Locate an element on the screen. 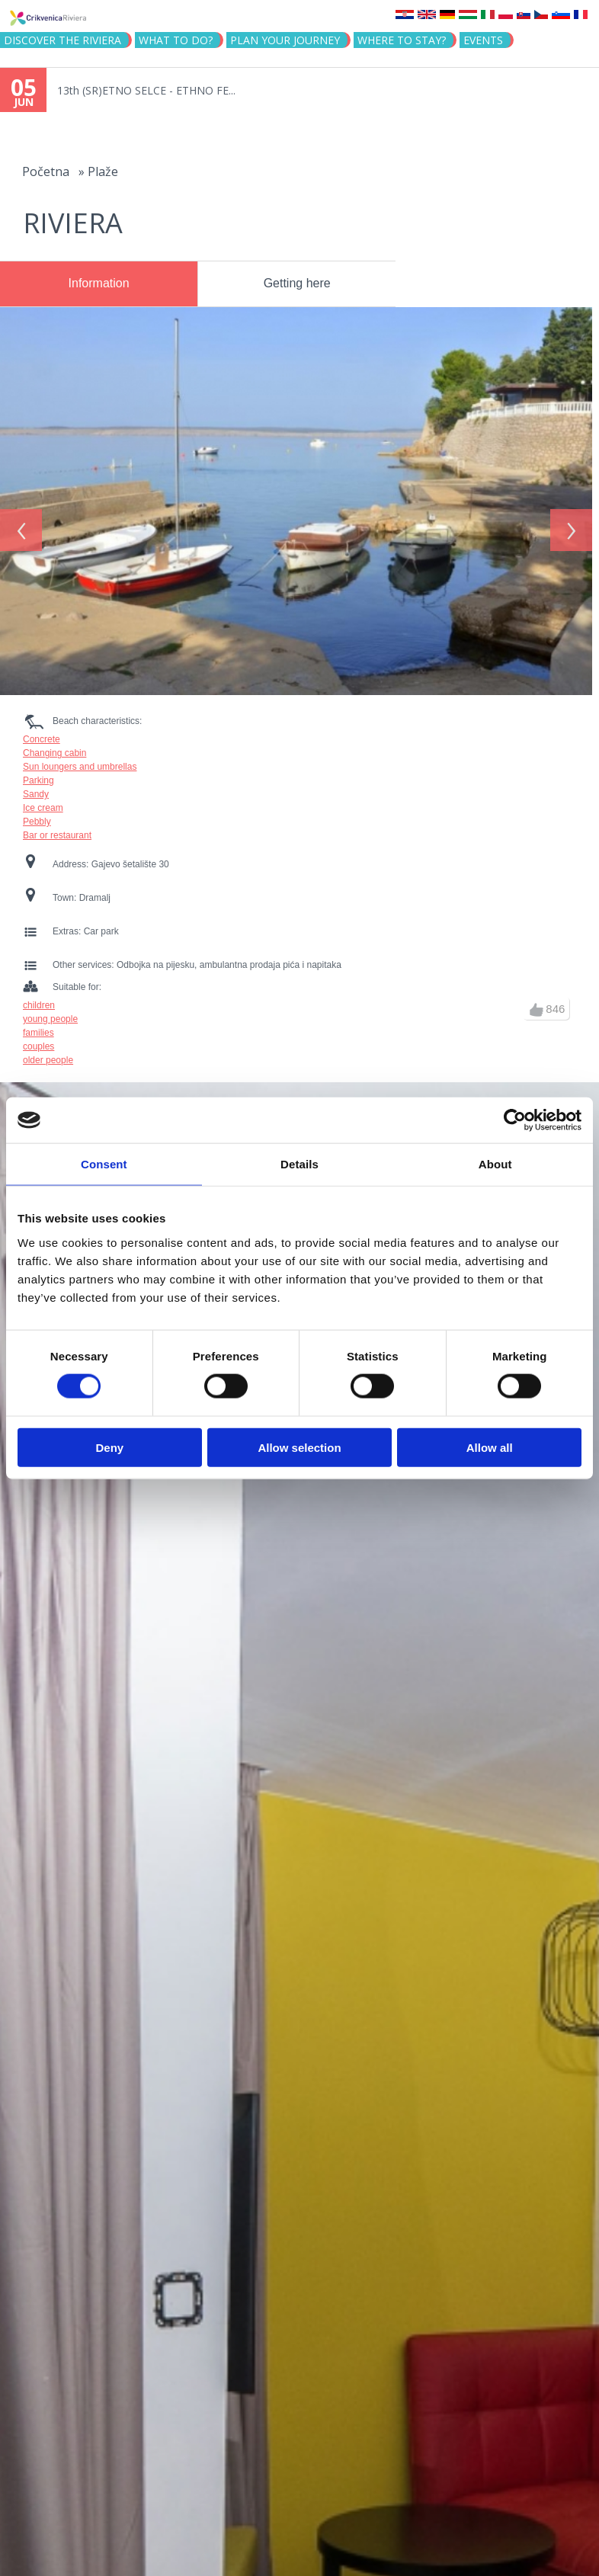  Where to stay? is located at coordinates (401, 40).